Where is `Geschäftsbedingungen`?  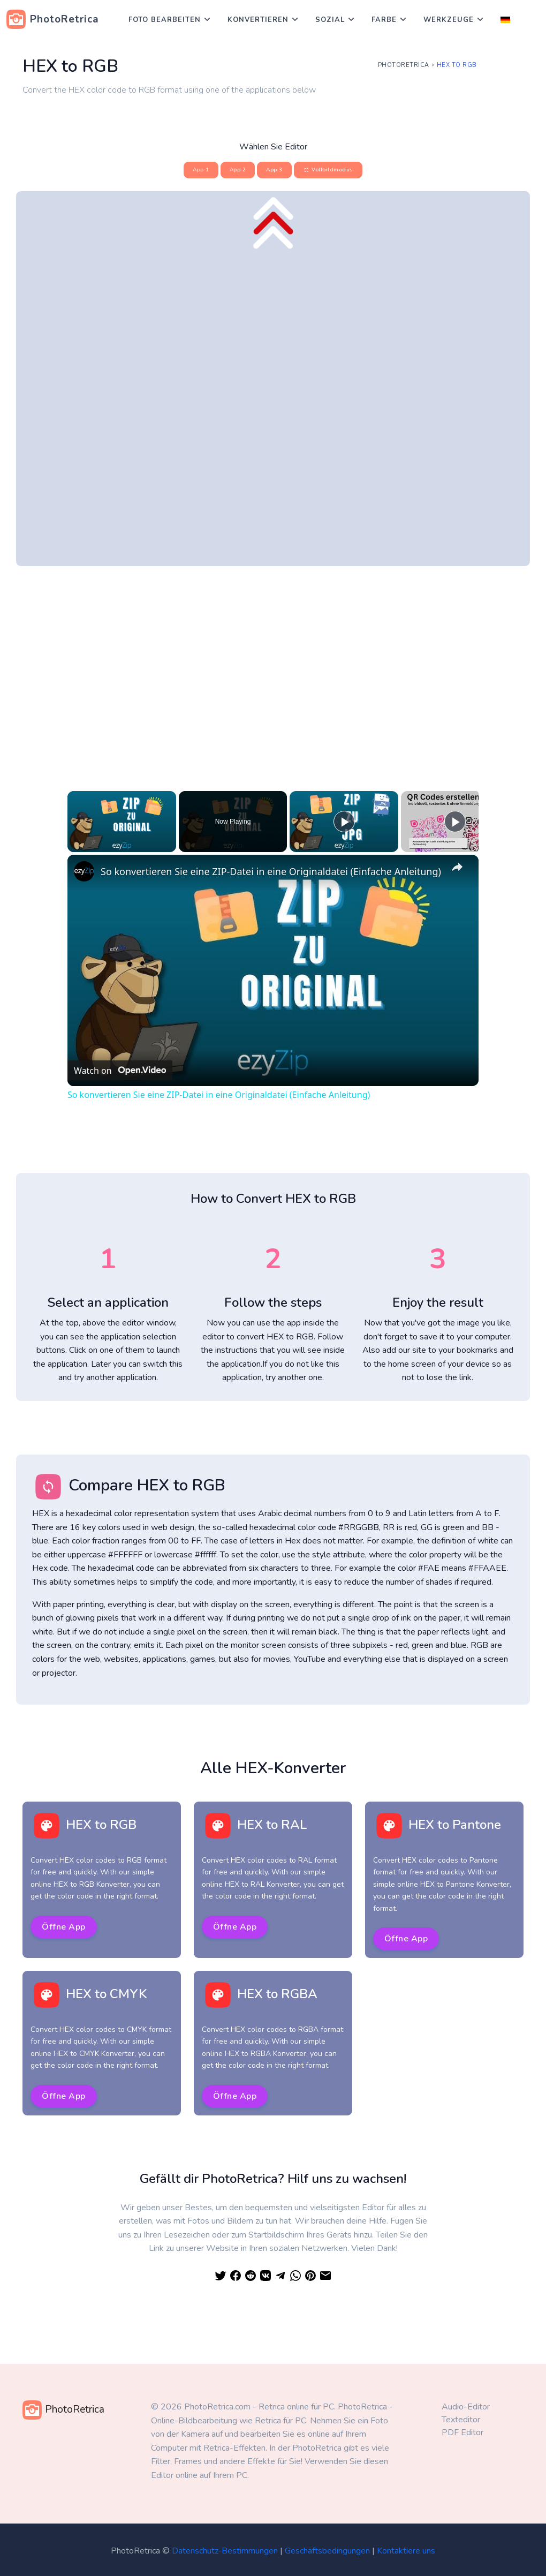 Geschäftsbedingungen is located at coordinates (327, 2551).